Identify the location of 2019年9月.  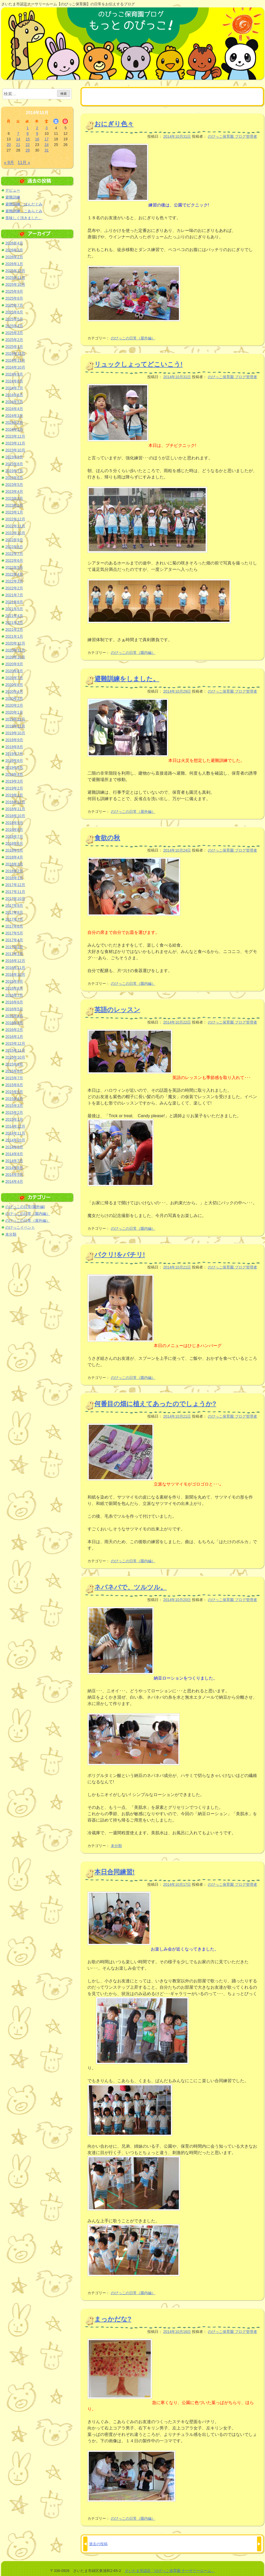
(14, 740).